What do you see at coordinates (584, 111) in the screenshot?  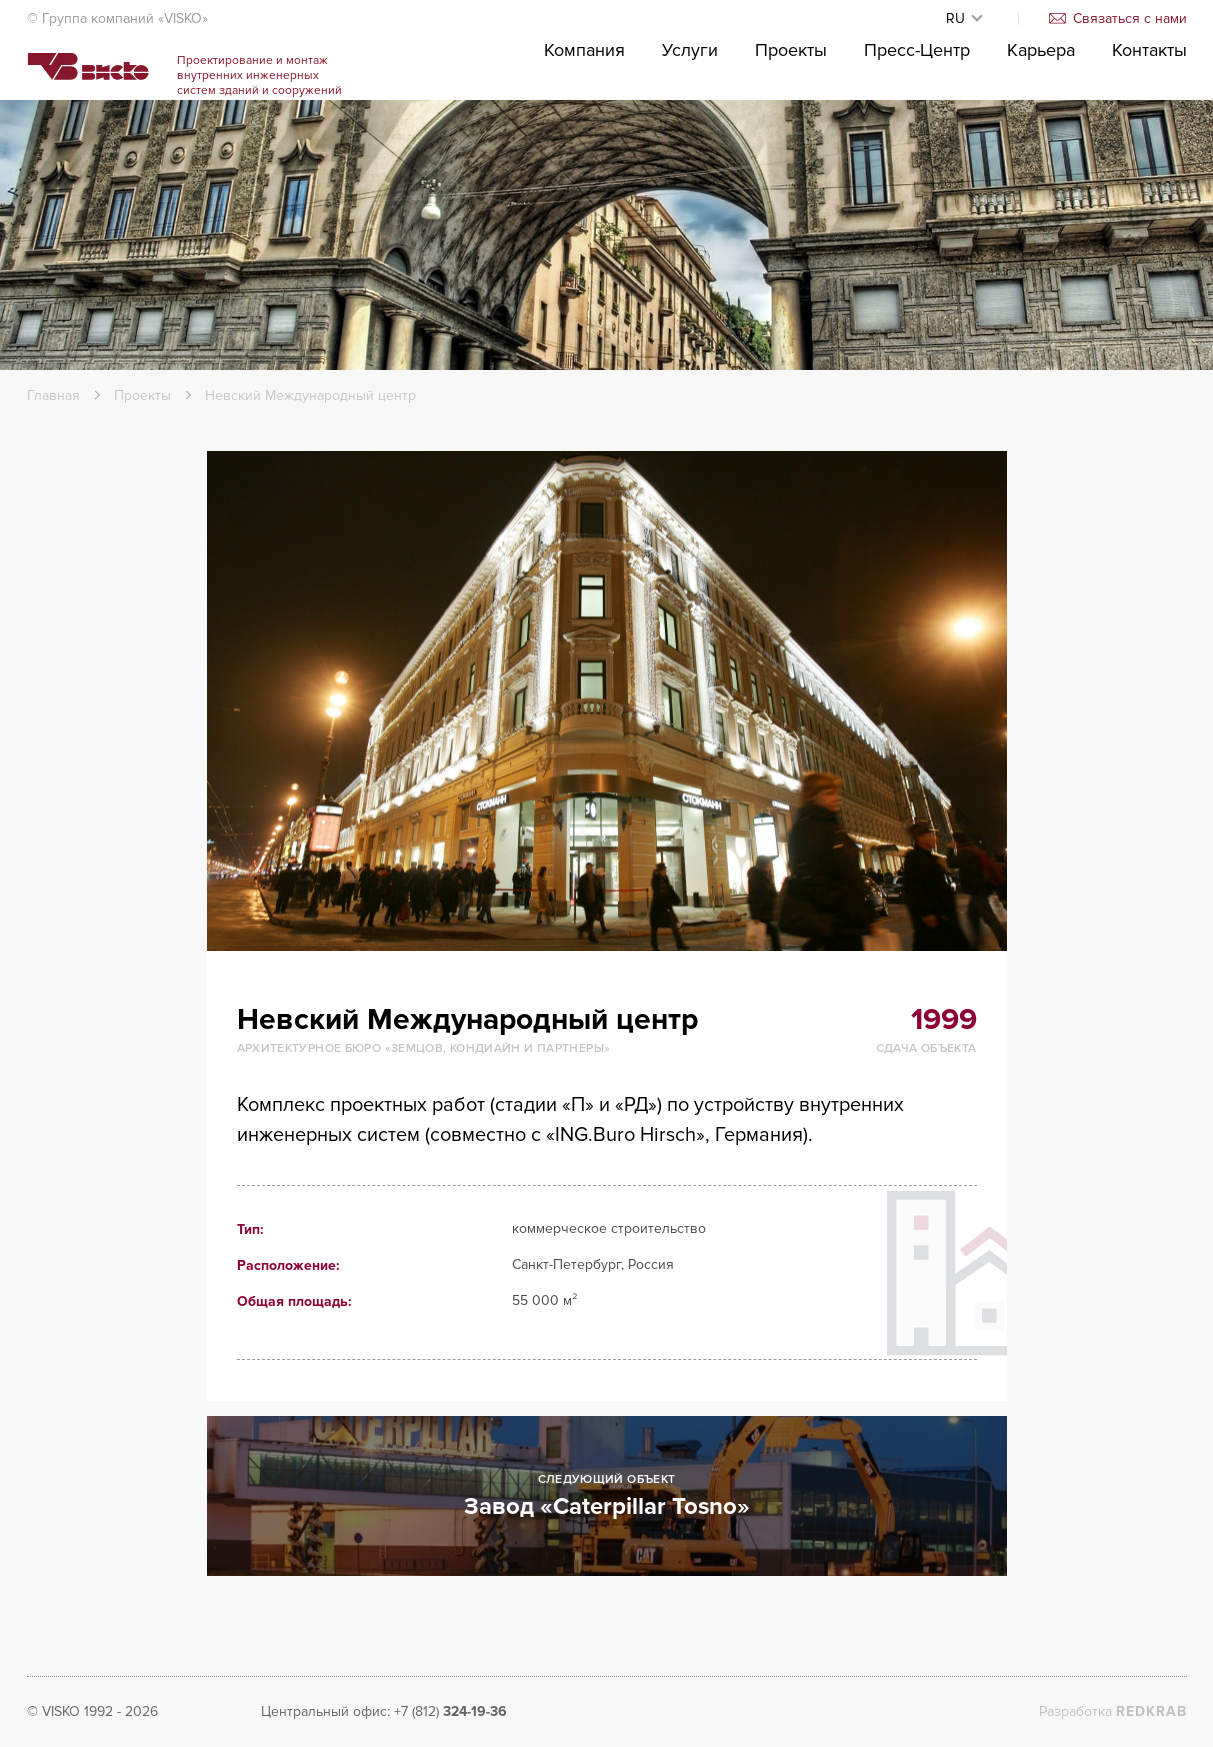 I see `Компания` at bounding box center [584, 111].